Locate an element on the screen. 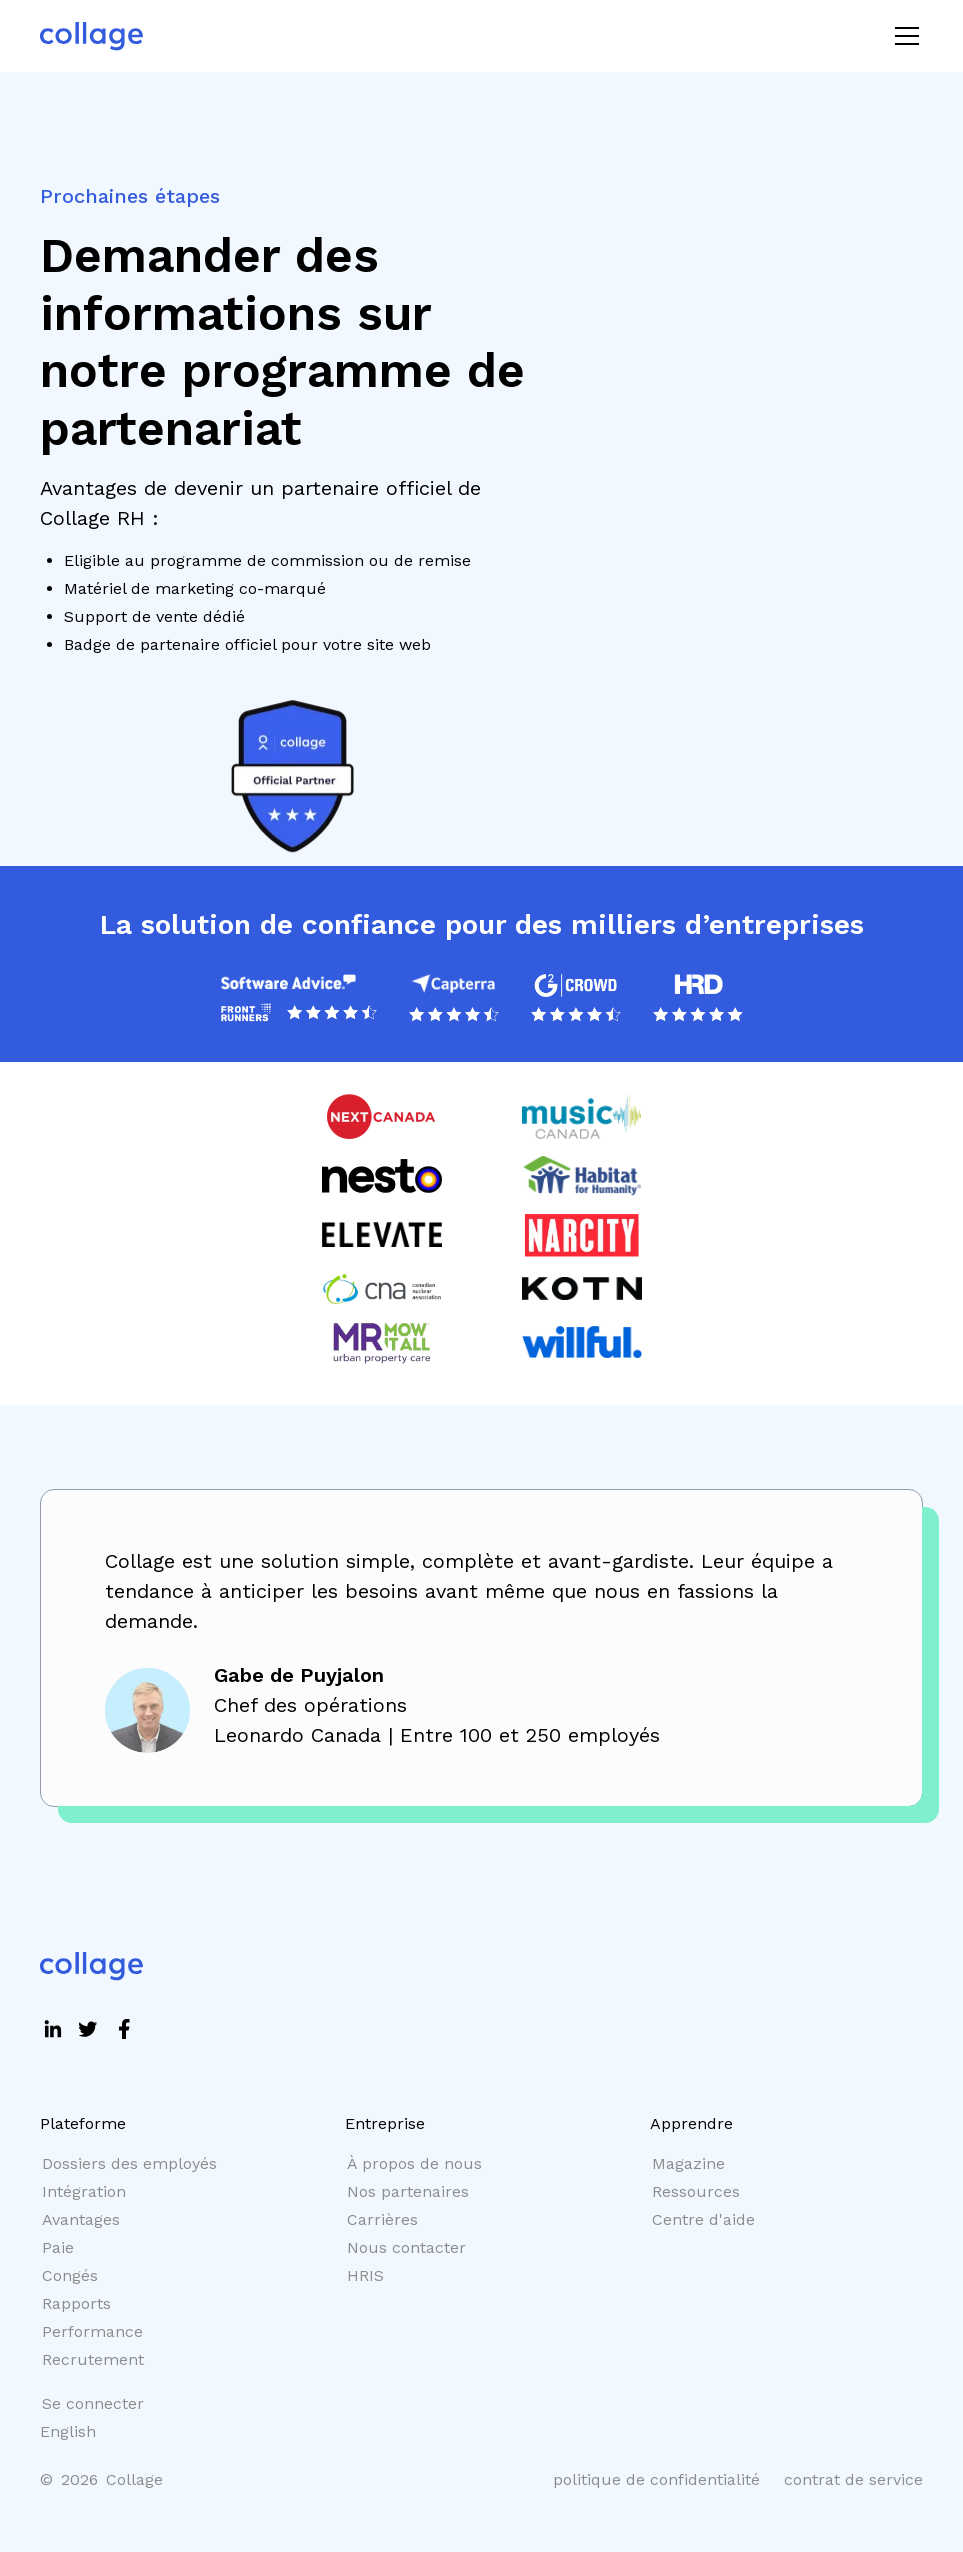 The width and height of the screenshot is (963, 2552). Avantages is located at coordinates (81, 2219).